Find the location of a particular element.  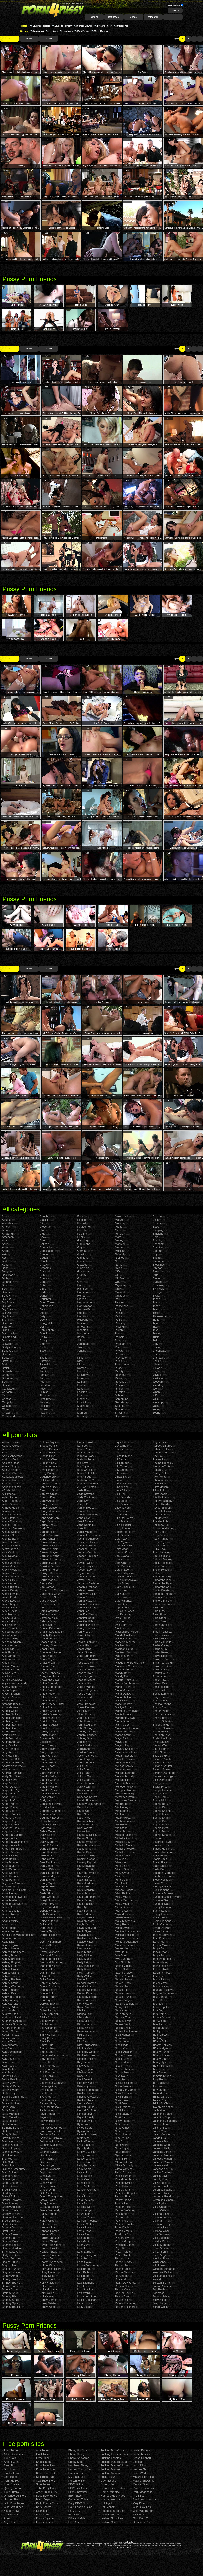

Lacey Duvalle is located at coordinates (86, 2151).